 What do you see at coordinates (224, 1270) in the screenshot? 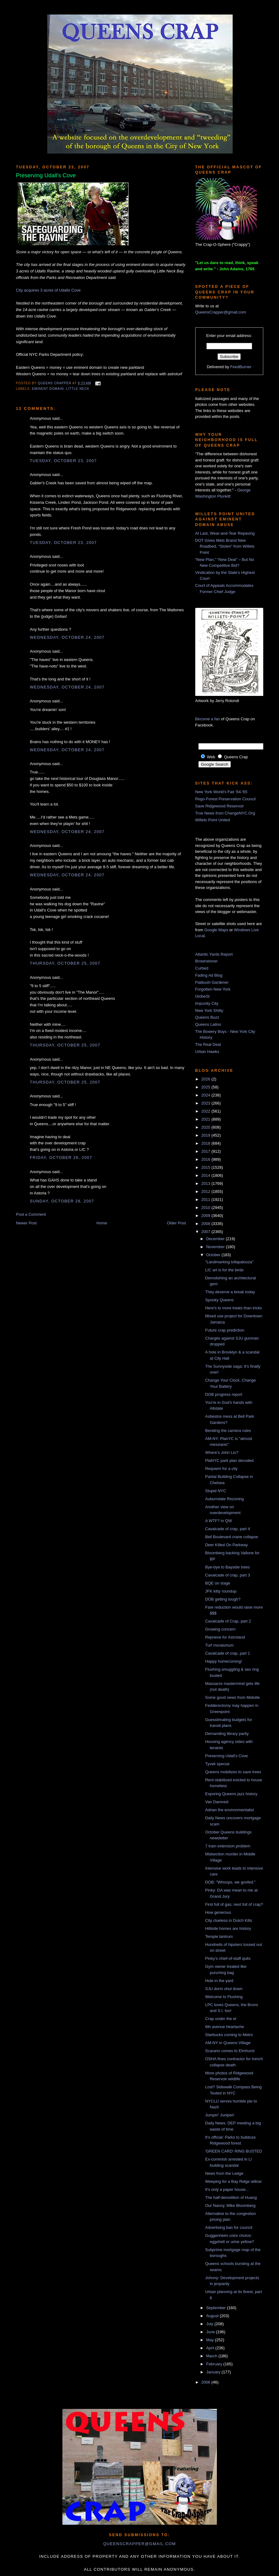
I see `LIC art is for the birds` at bounding box center [224, 1270].